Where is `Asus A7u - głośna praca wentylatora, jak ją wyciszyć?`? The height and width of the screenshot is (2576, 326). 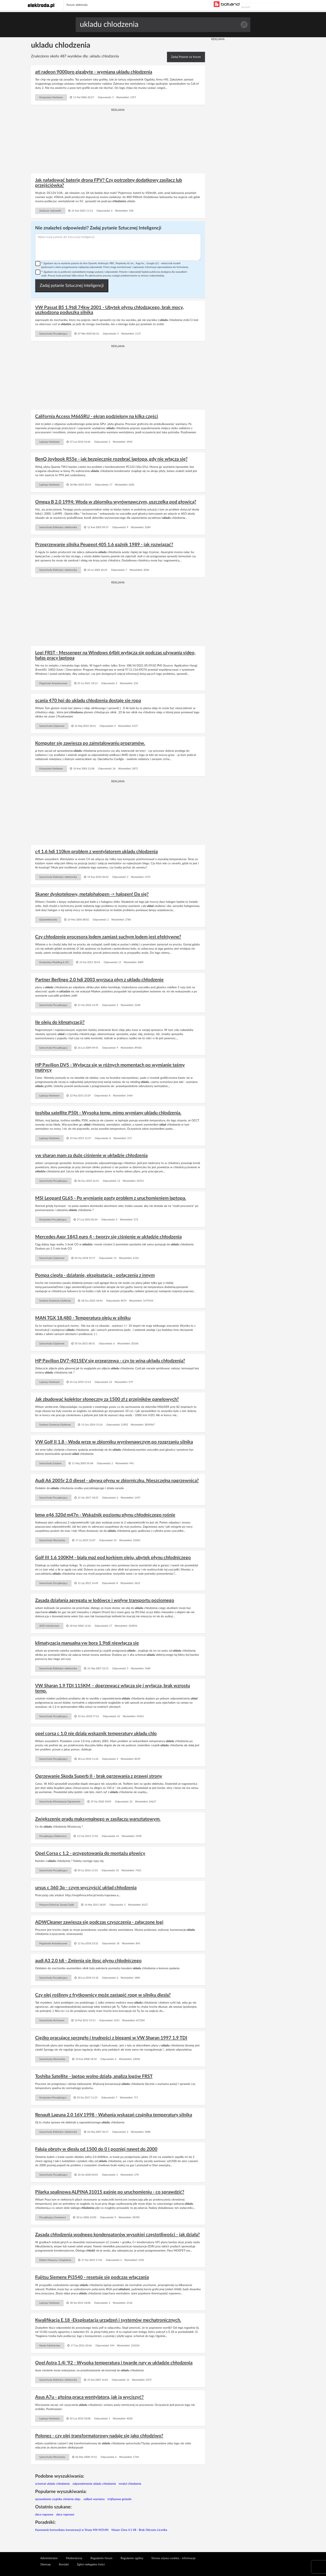 Asus A7u - głośna praca wentylatora, jak ją wyciszyć? is located at coordinates (89, 2397).